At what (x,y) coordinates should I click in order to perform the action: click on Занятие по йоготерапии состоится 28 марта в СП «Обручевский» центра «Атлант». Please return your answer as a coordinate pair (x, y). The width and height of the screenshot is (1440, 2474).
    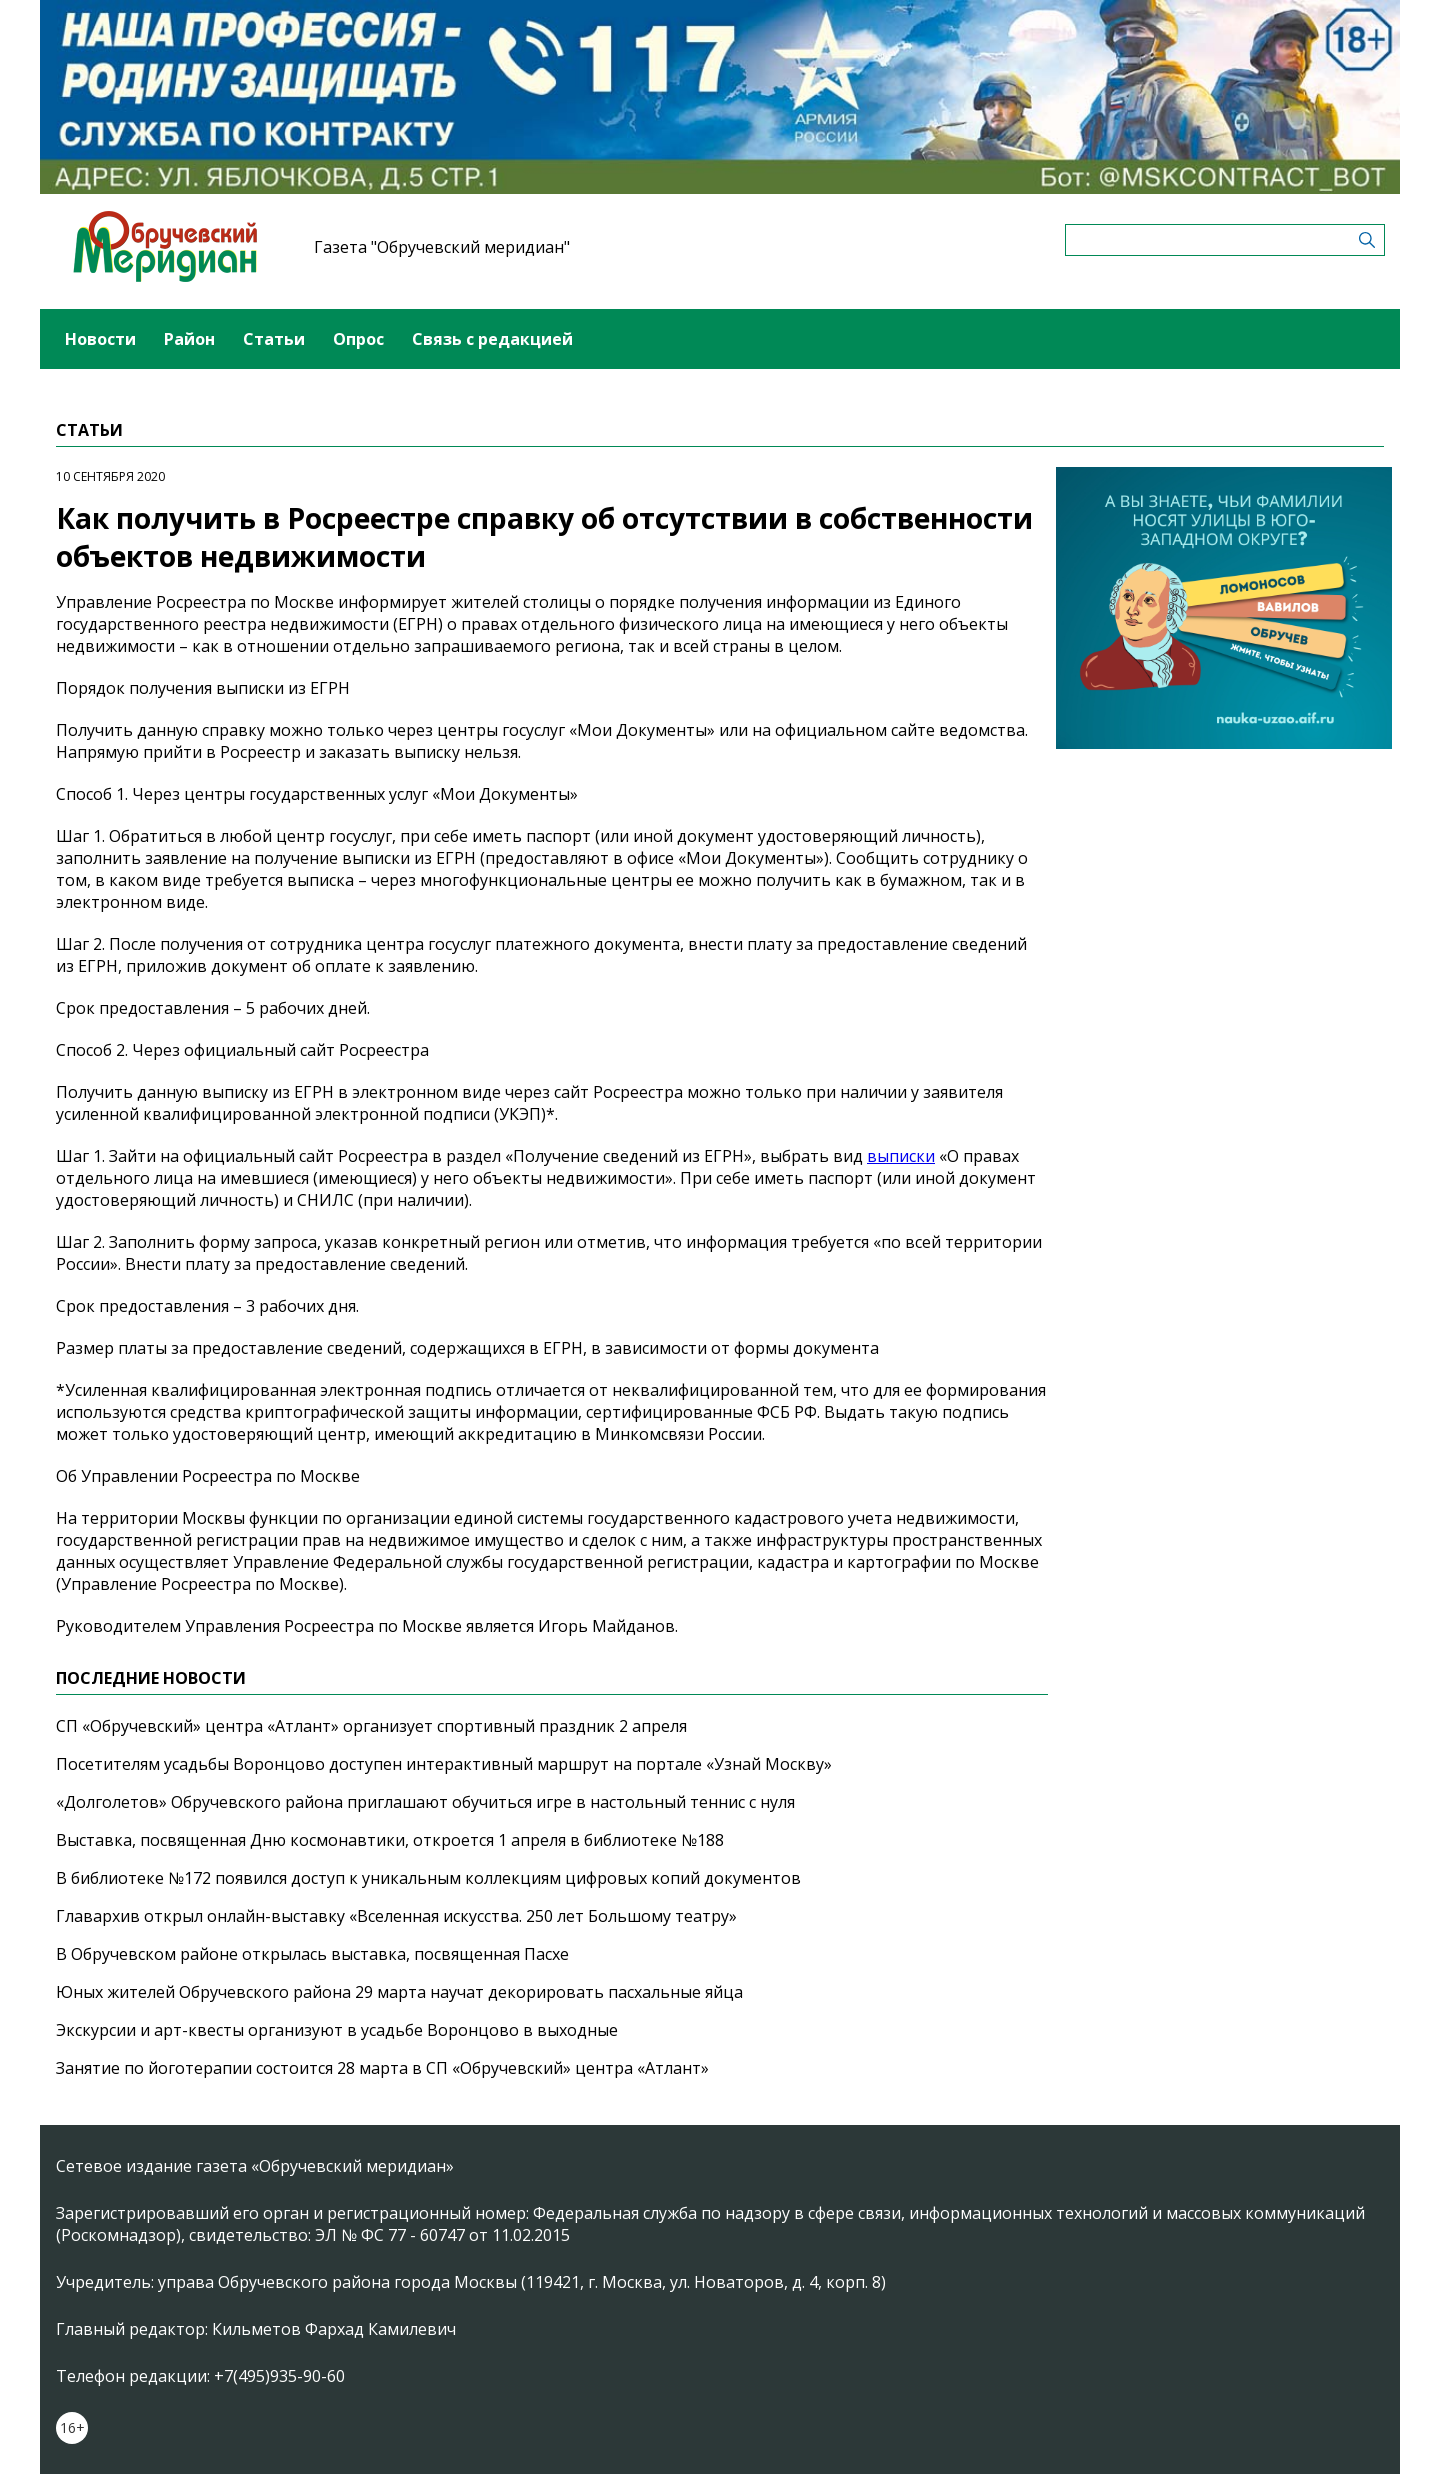
    Looking at the image, I should click on (382, 2068).